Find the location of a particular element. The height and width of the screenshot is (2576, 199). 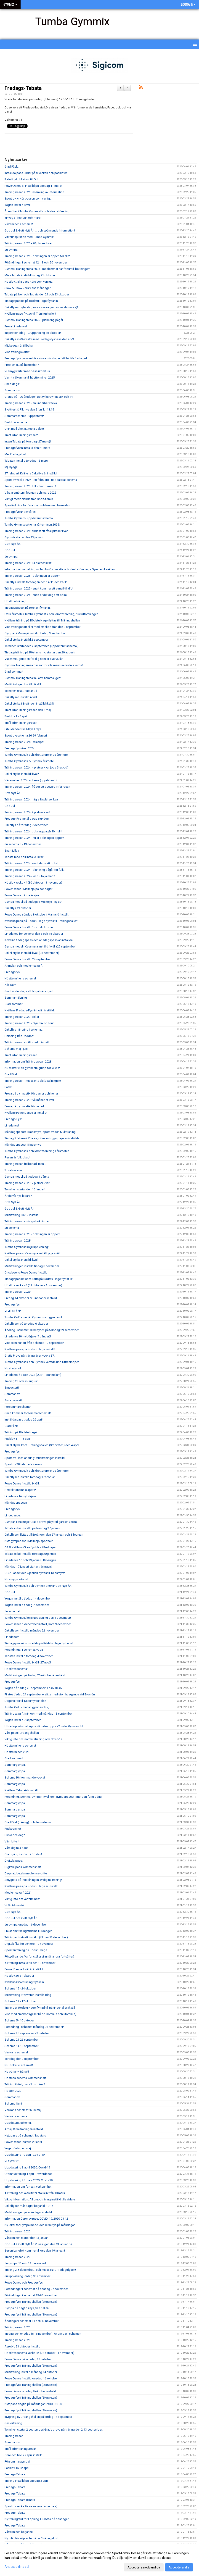

Träff inför träningsresan is located at coordinates (21, 2448).